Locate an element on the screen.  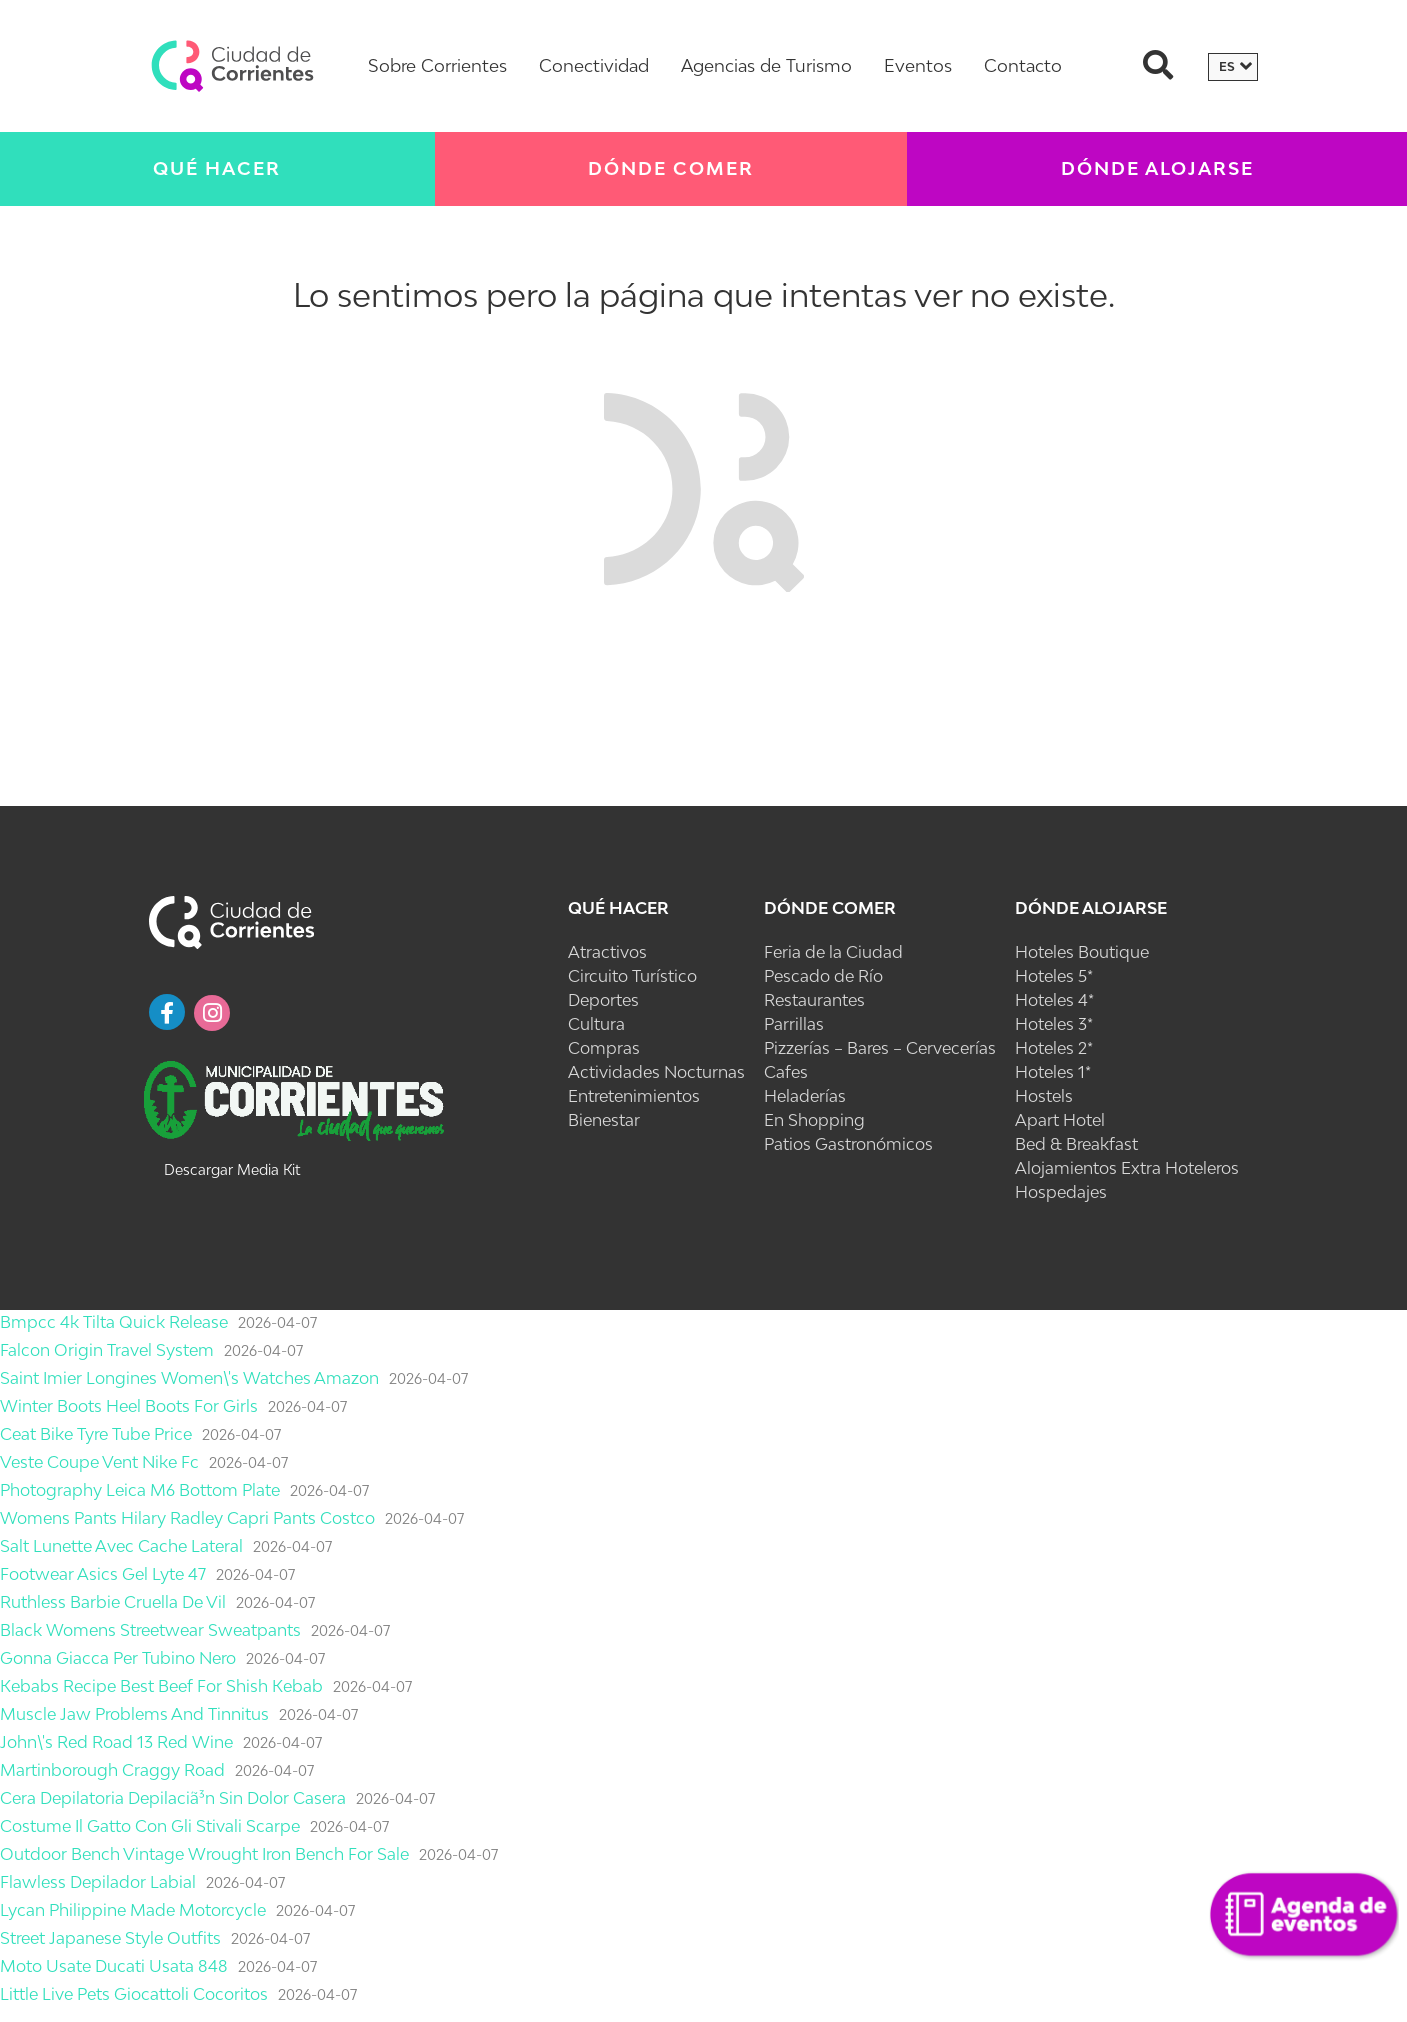
Little Live Pets Giocattoli Cocoritos is located at coordinates (134, 1994).